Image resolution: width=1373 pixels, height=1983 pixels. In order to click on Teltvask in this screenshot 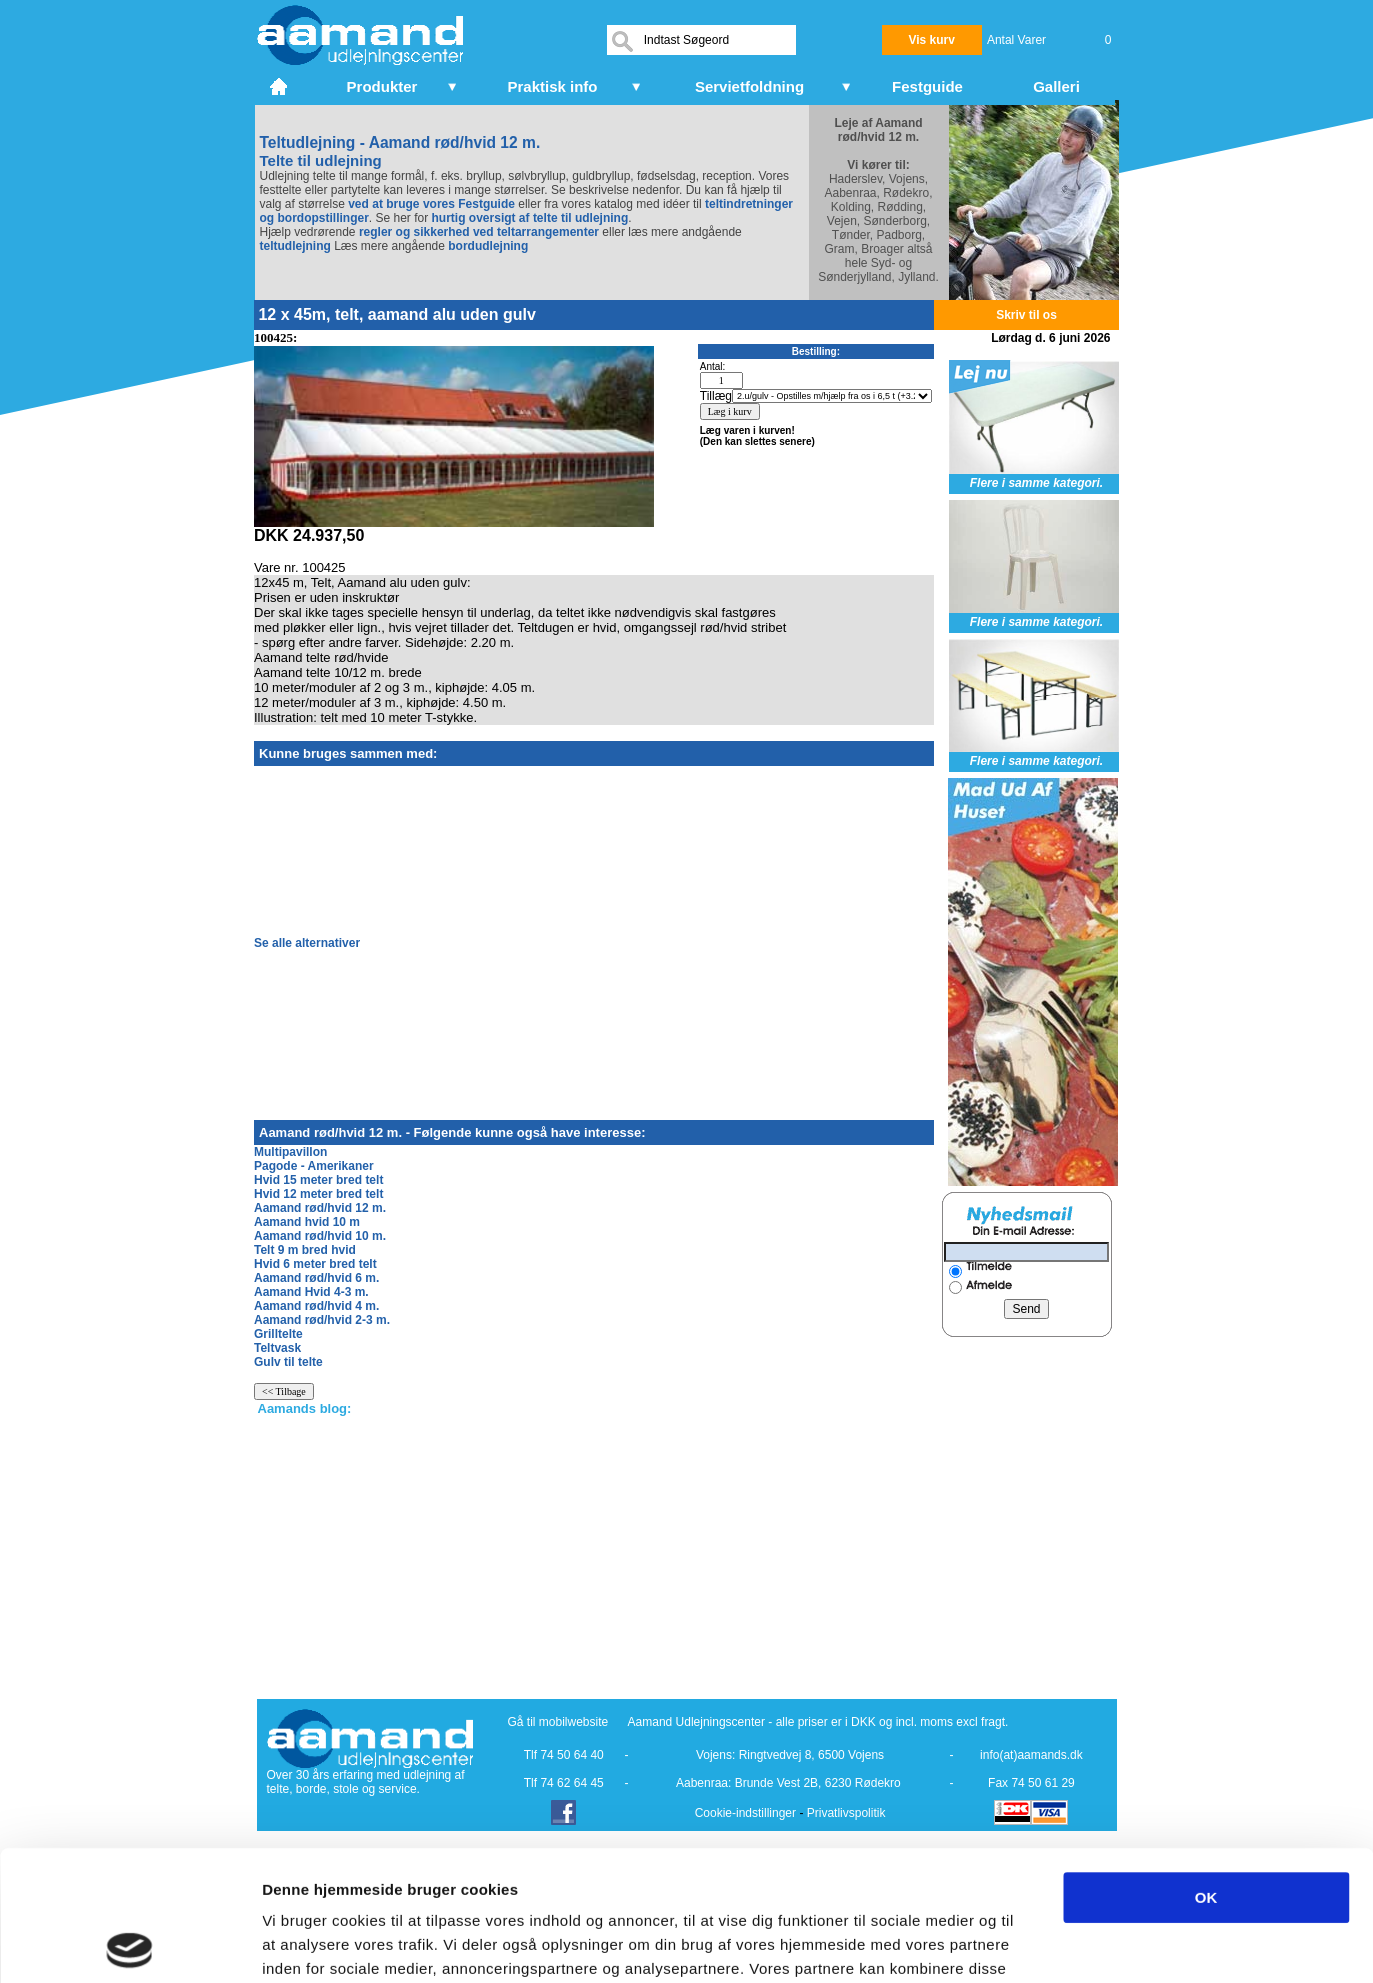, I will do `click(277, 1348)`.